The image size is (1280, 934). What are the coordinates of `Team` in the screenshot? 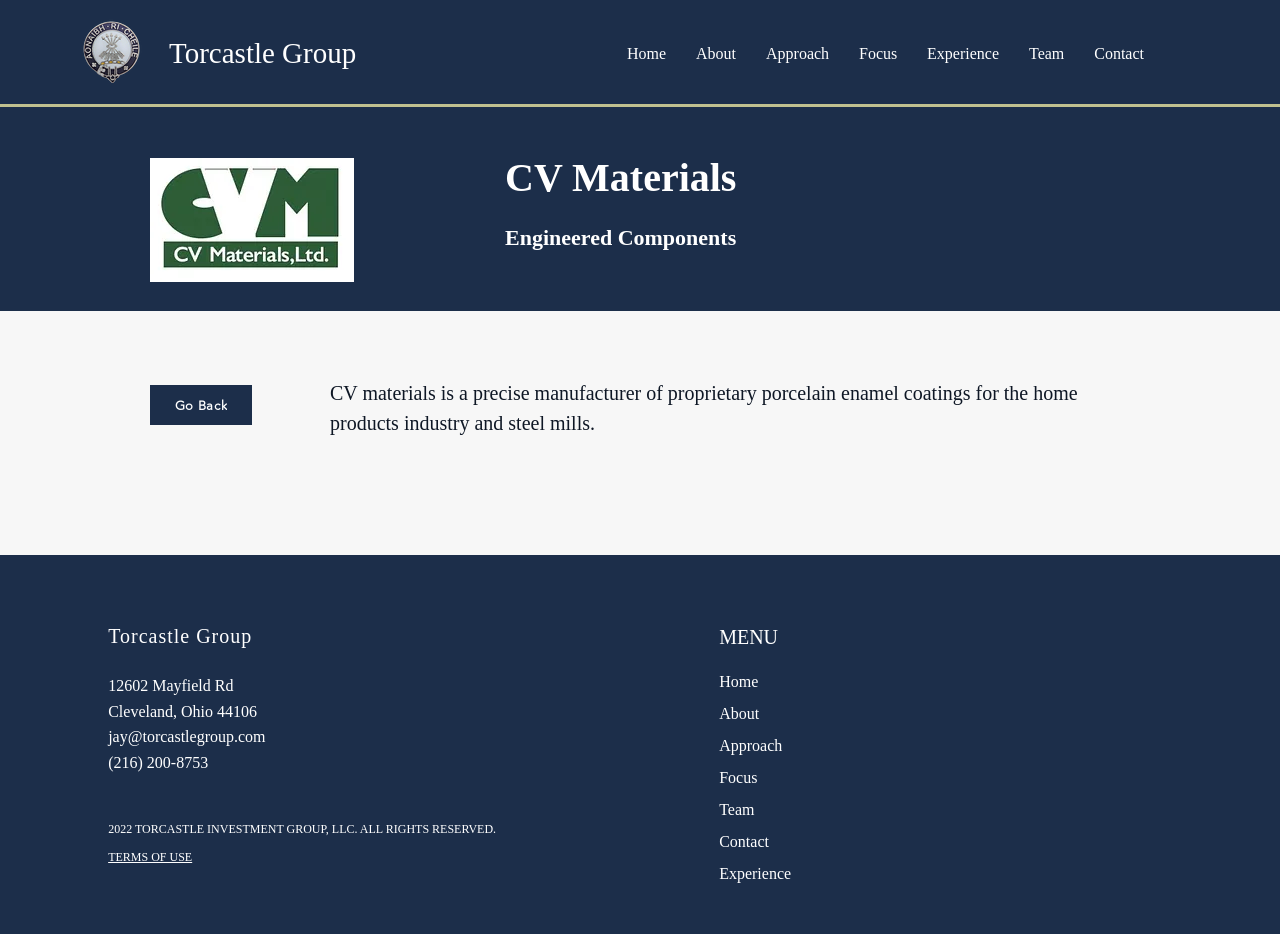 It's located at (736, 809).